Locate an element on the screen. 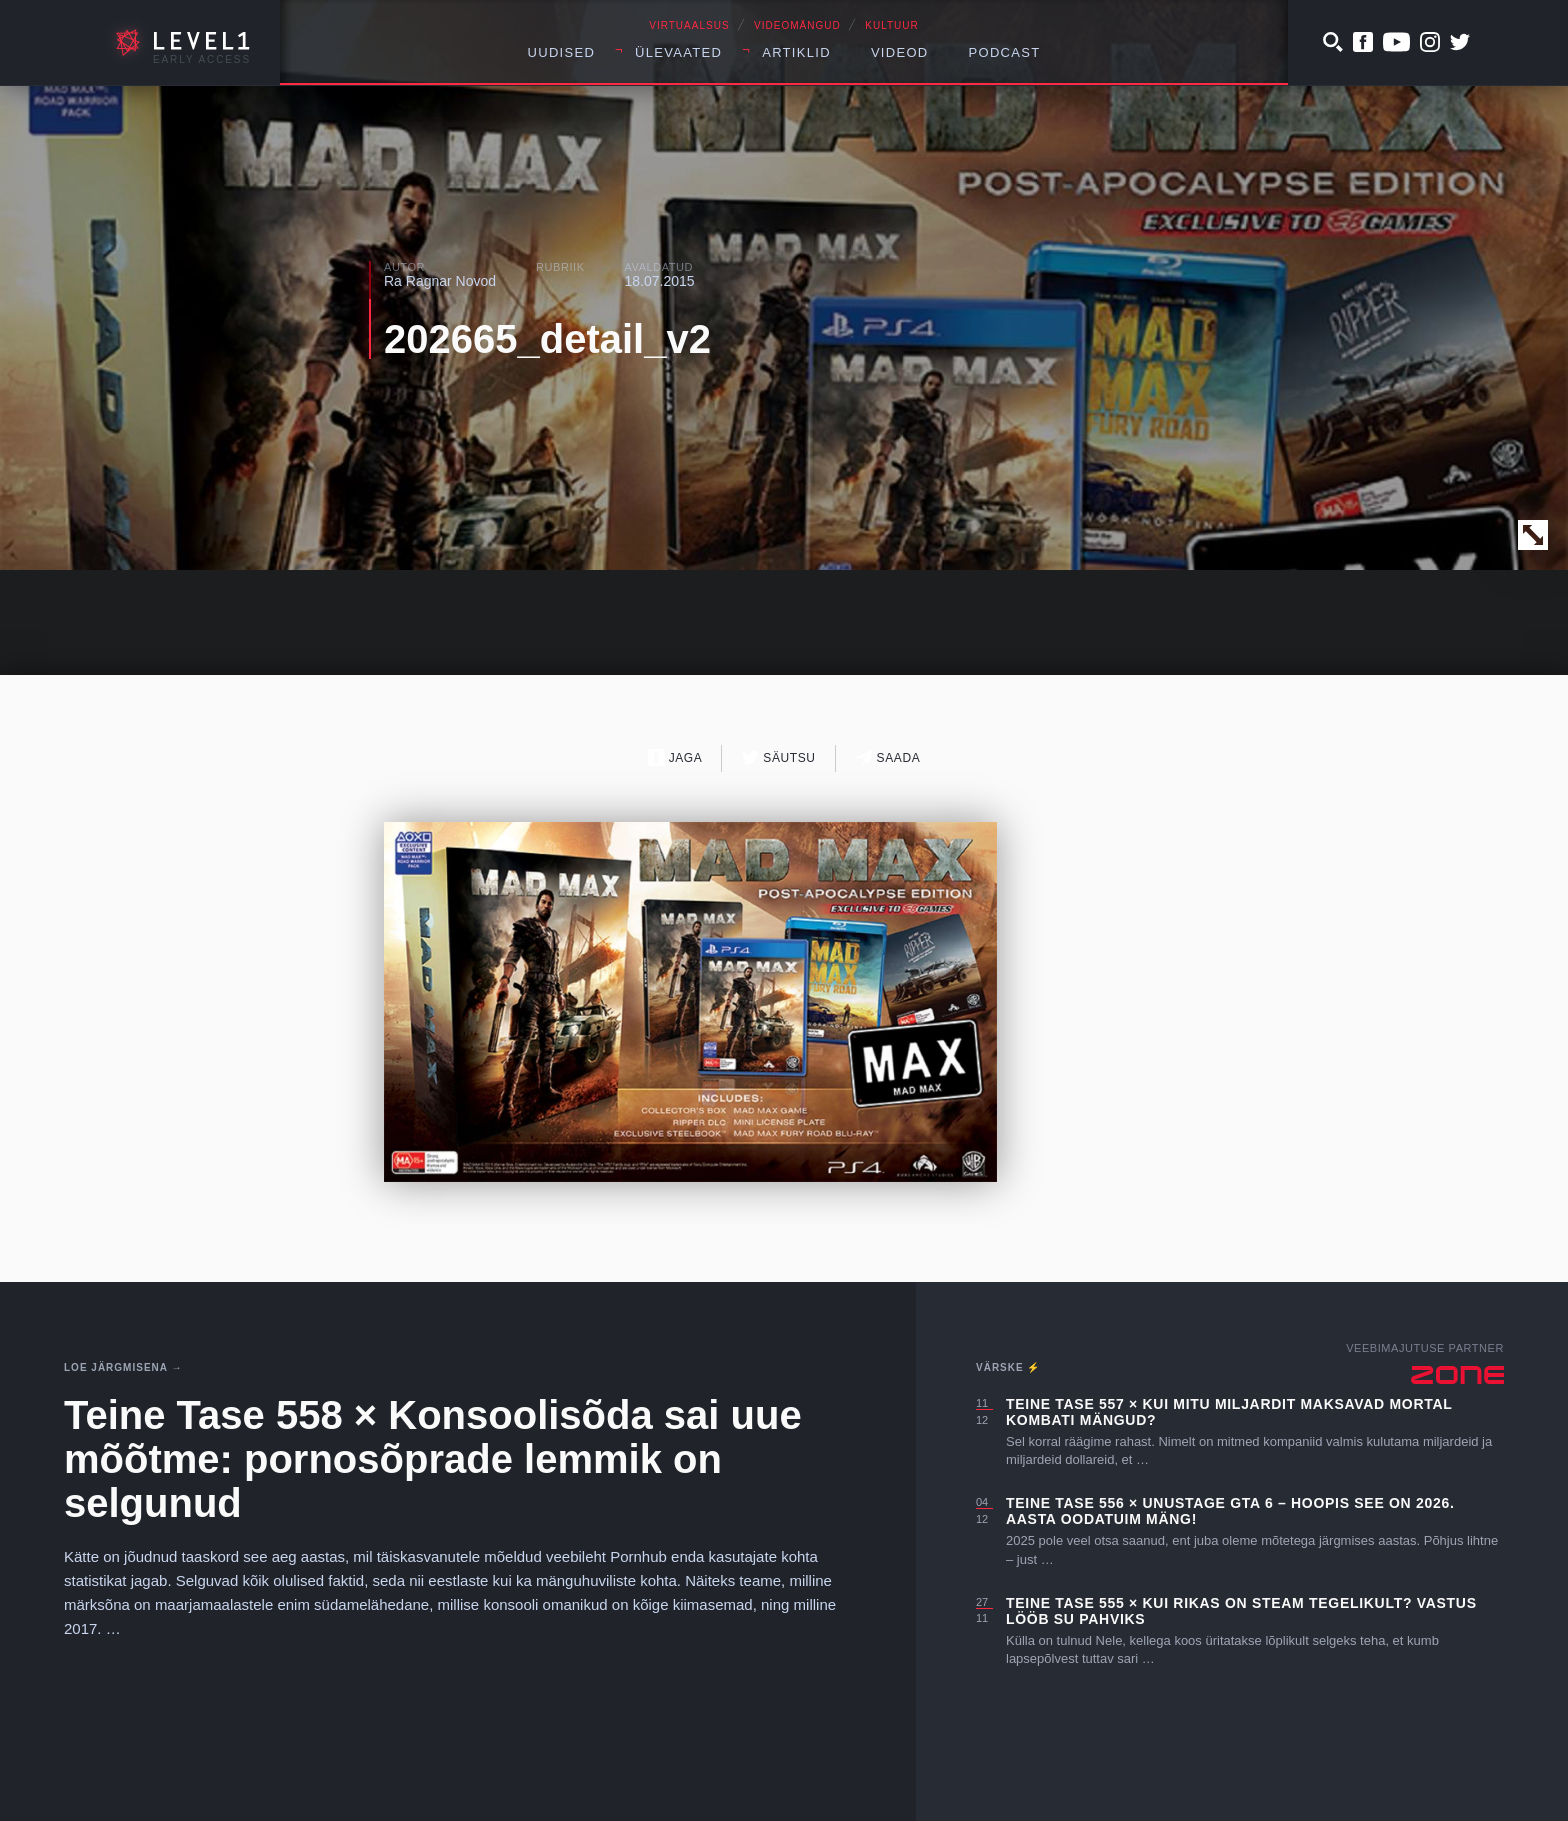 Image resolution: width=1568 pixels, height=1821 pixels. Jaga is located at coordinates (675, 757).